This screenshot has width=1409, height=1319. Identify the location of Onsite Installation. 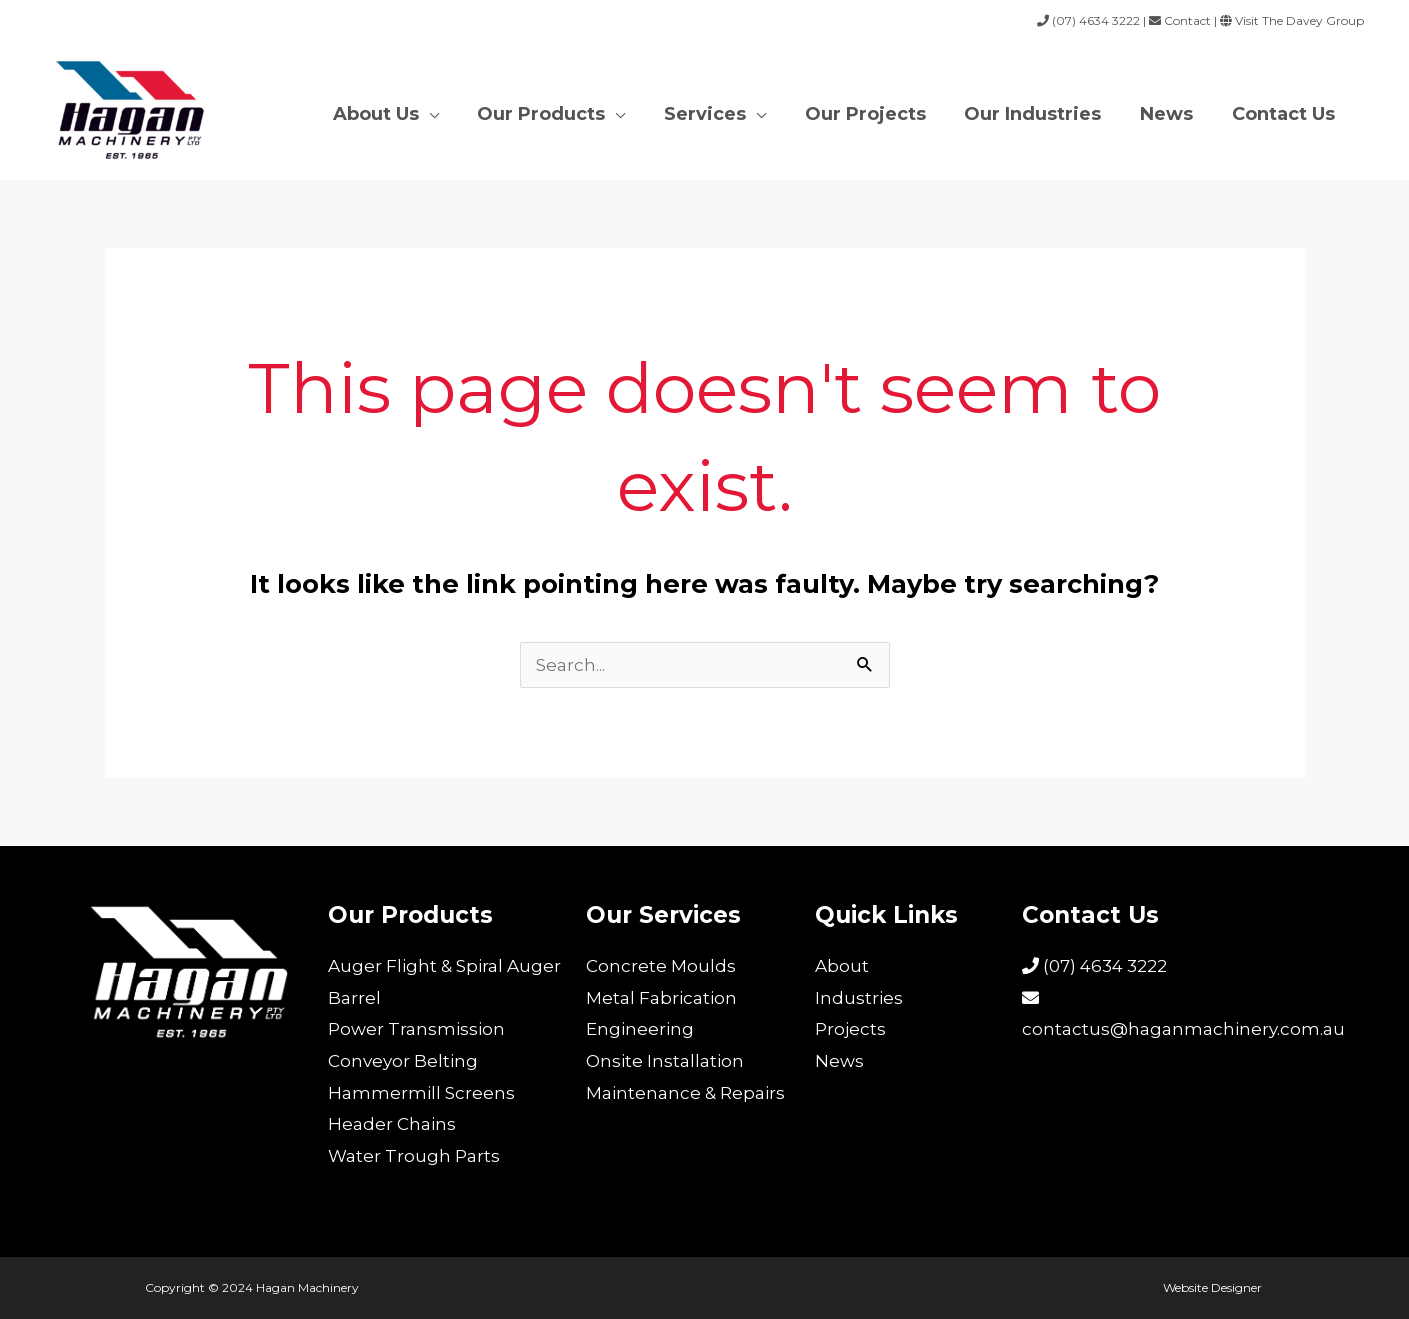
(665, 1061).